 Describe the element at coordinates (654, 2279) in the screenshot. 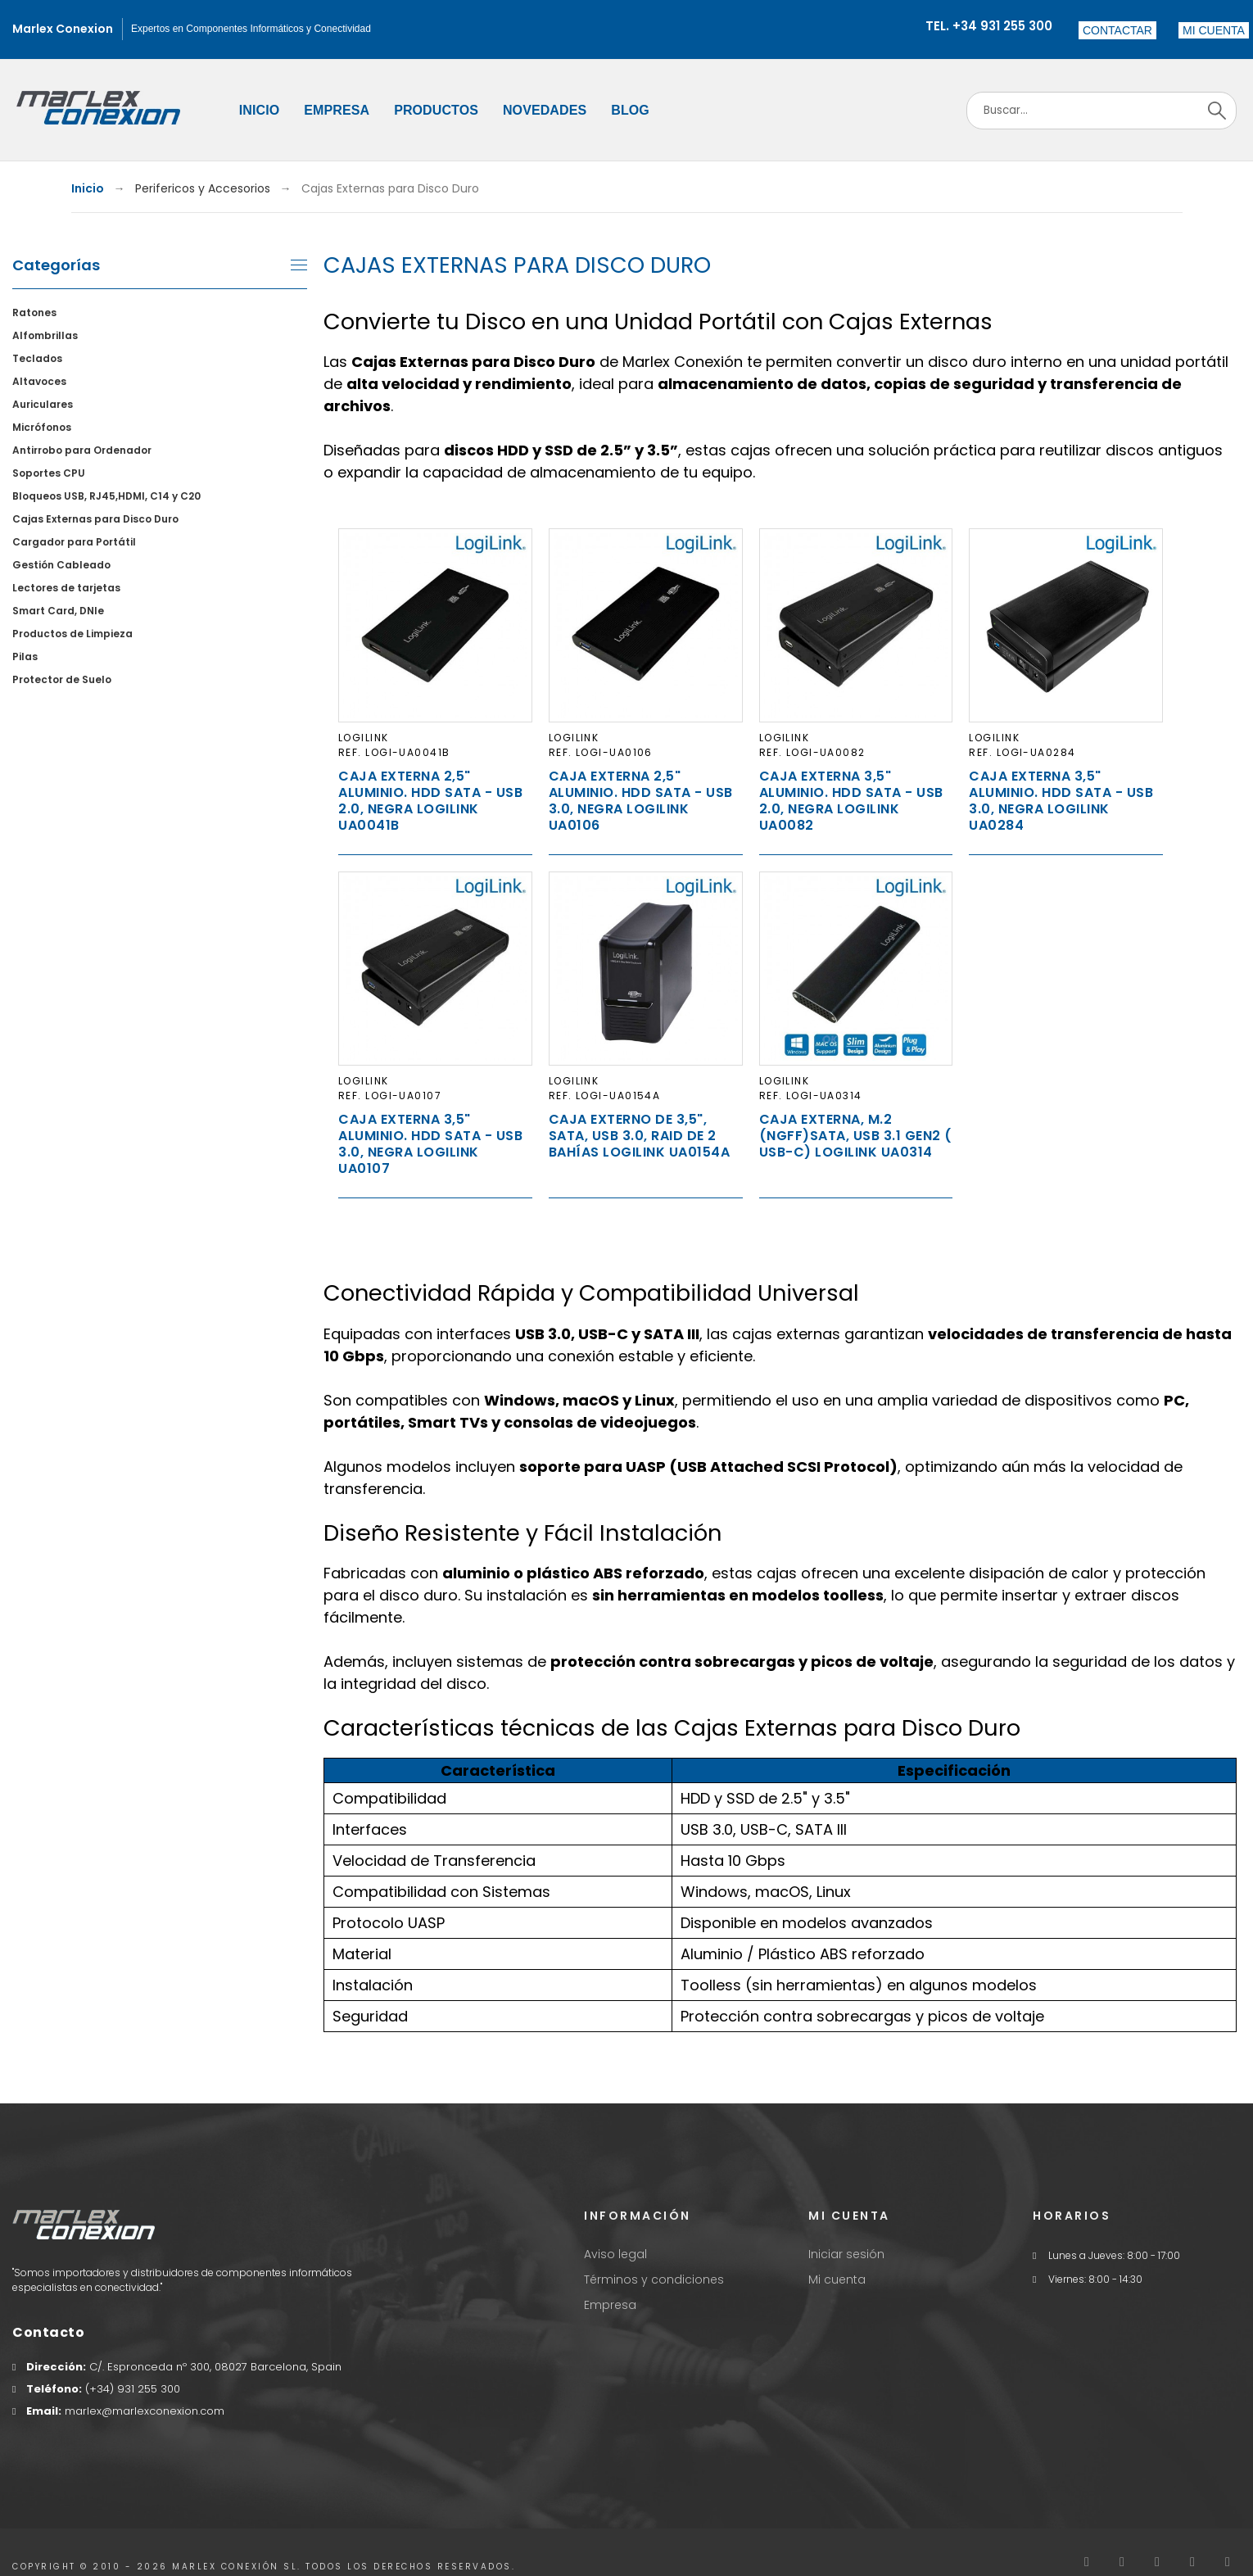

I see `Términos y condiciones` at that location.